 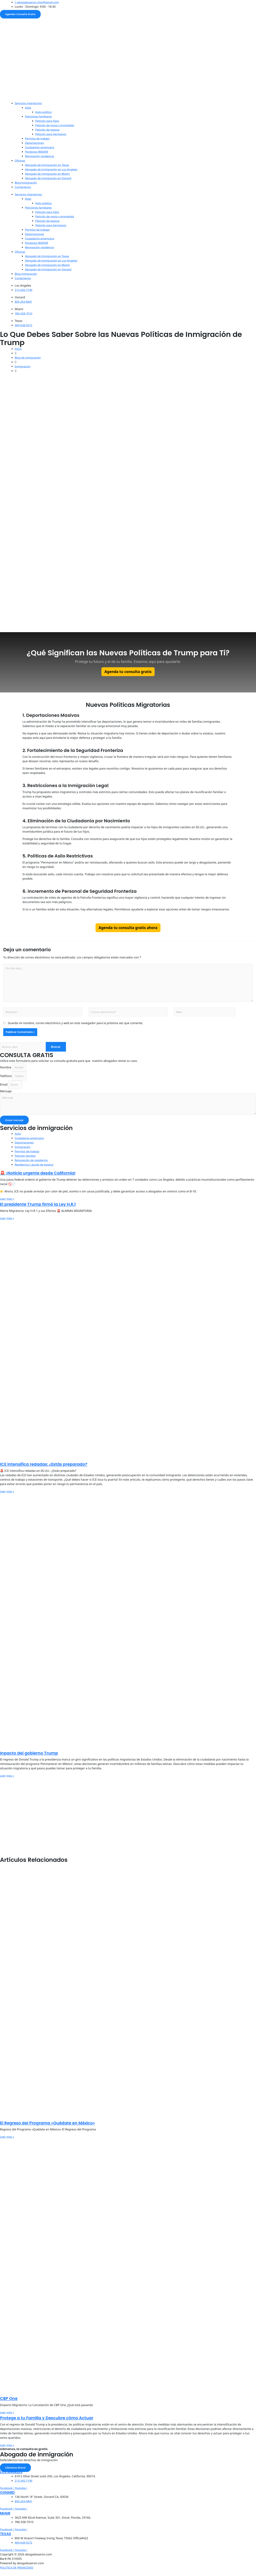 I want to click on OXNARD, so click(x=8, y=2498).